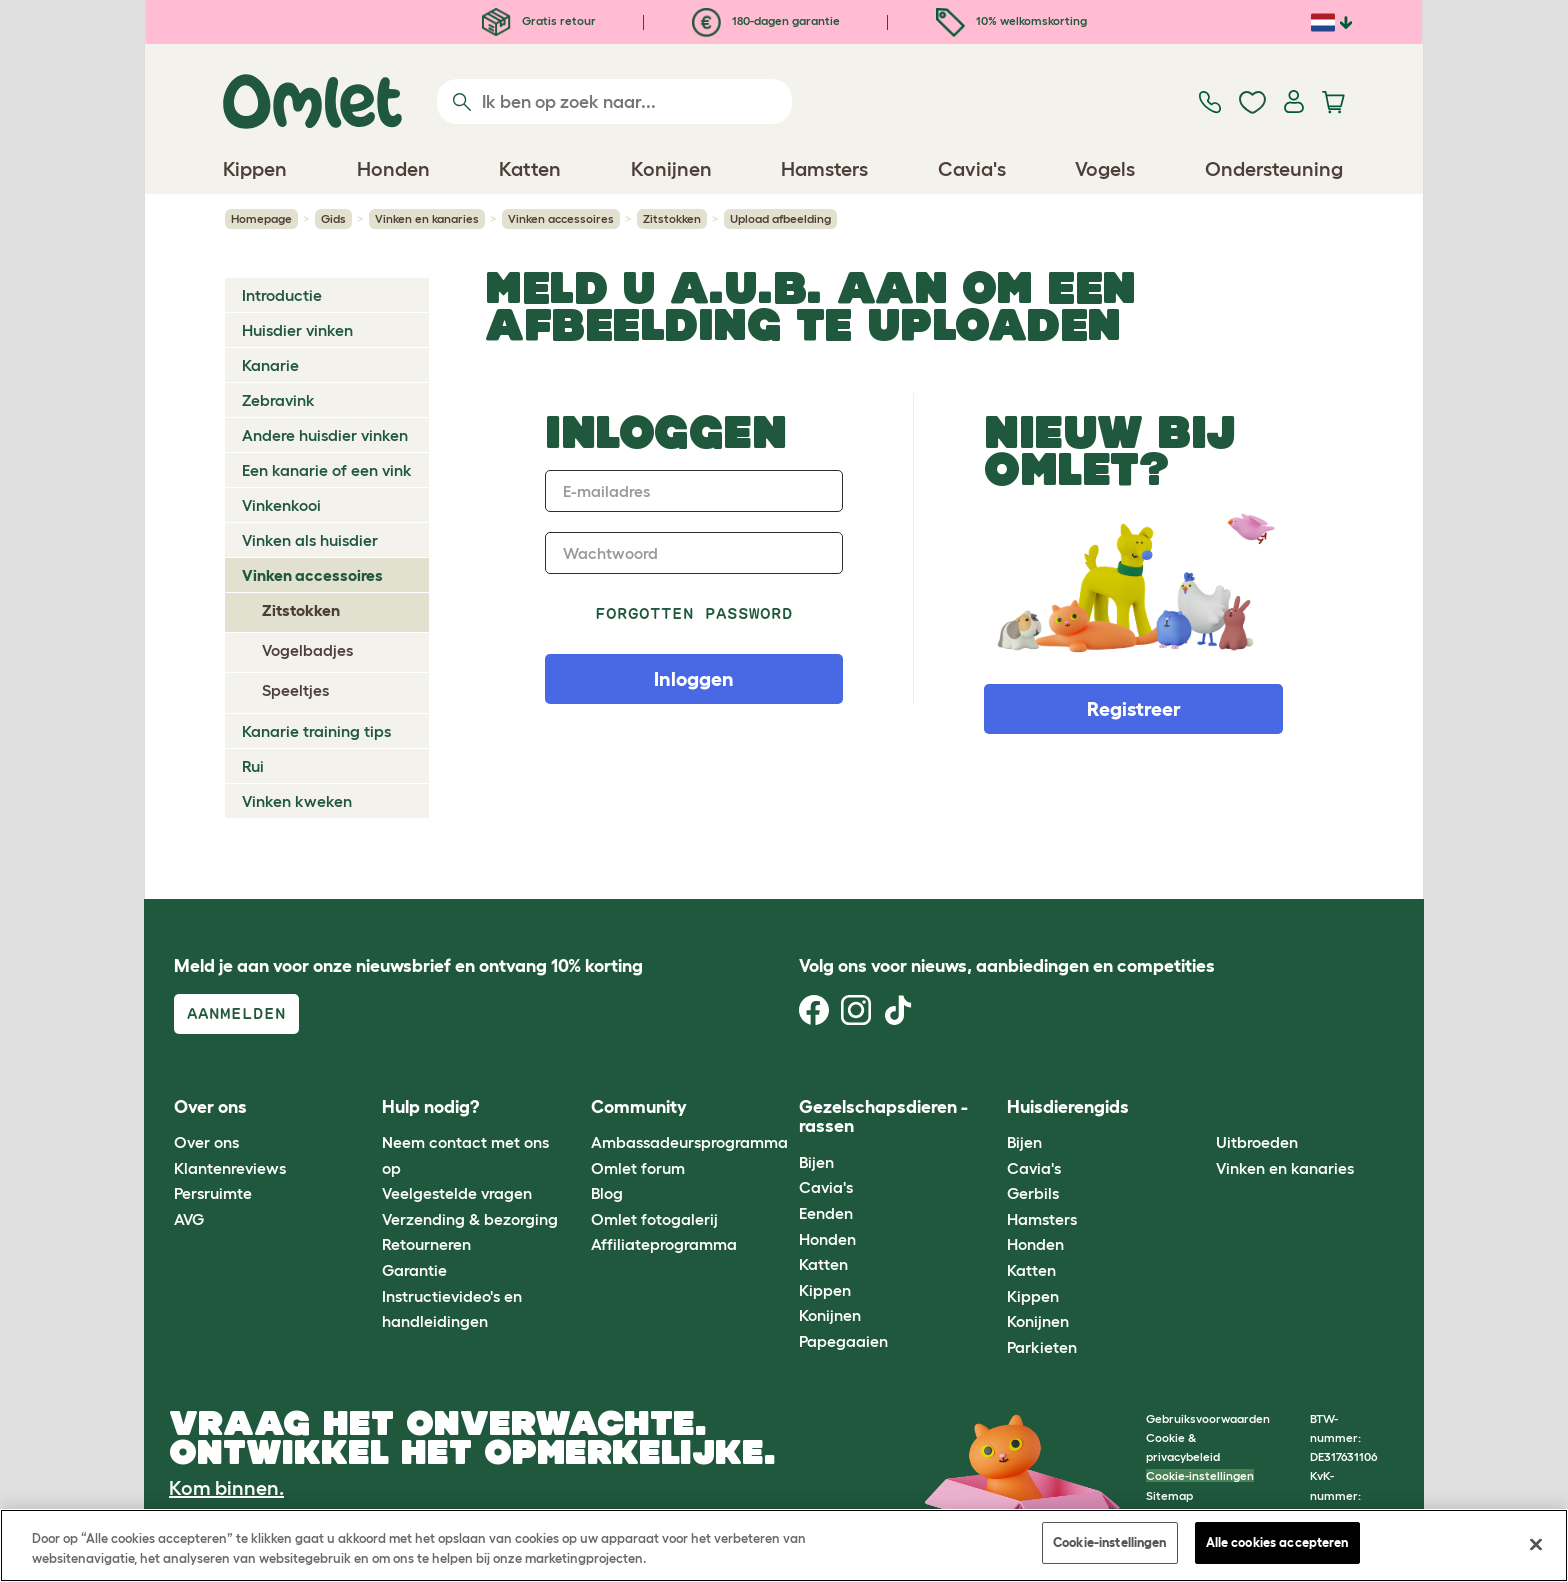 This screenshot has width=1568, height=1582. Describe the element at coordinates (1068, 1107) in the screenshot. I see `Huisdierengids` at that location.